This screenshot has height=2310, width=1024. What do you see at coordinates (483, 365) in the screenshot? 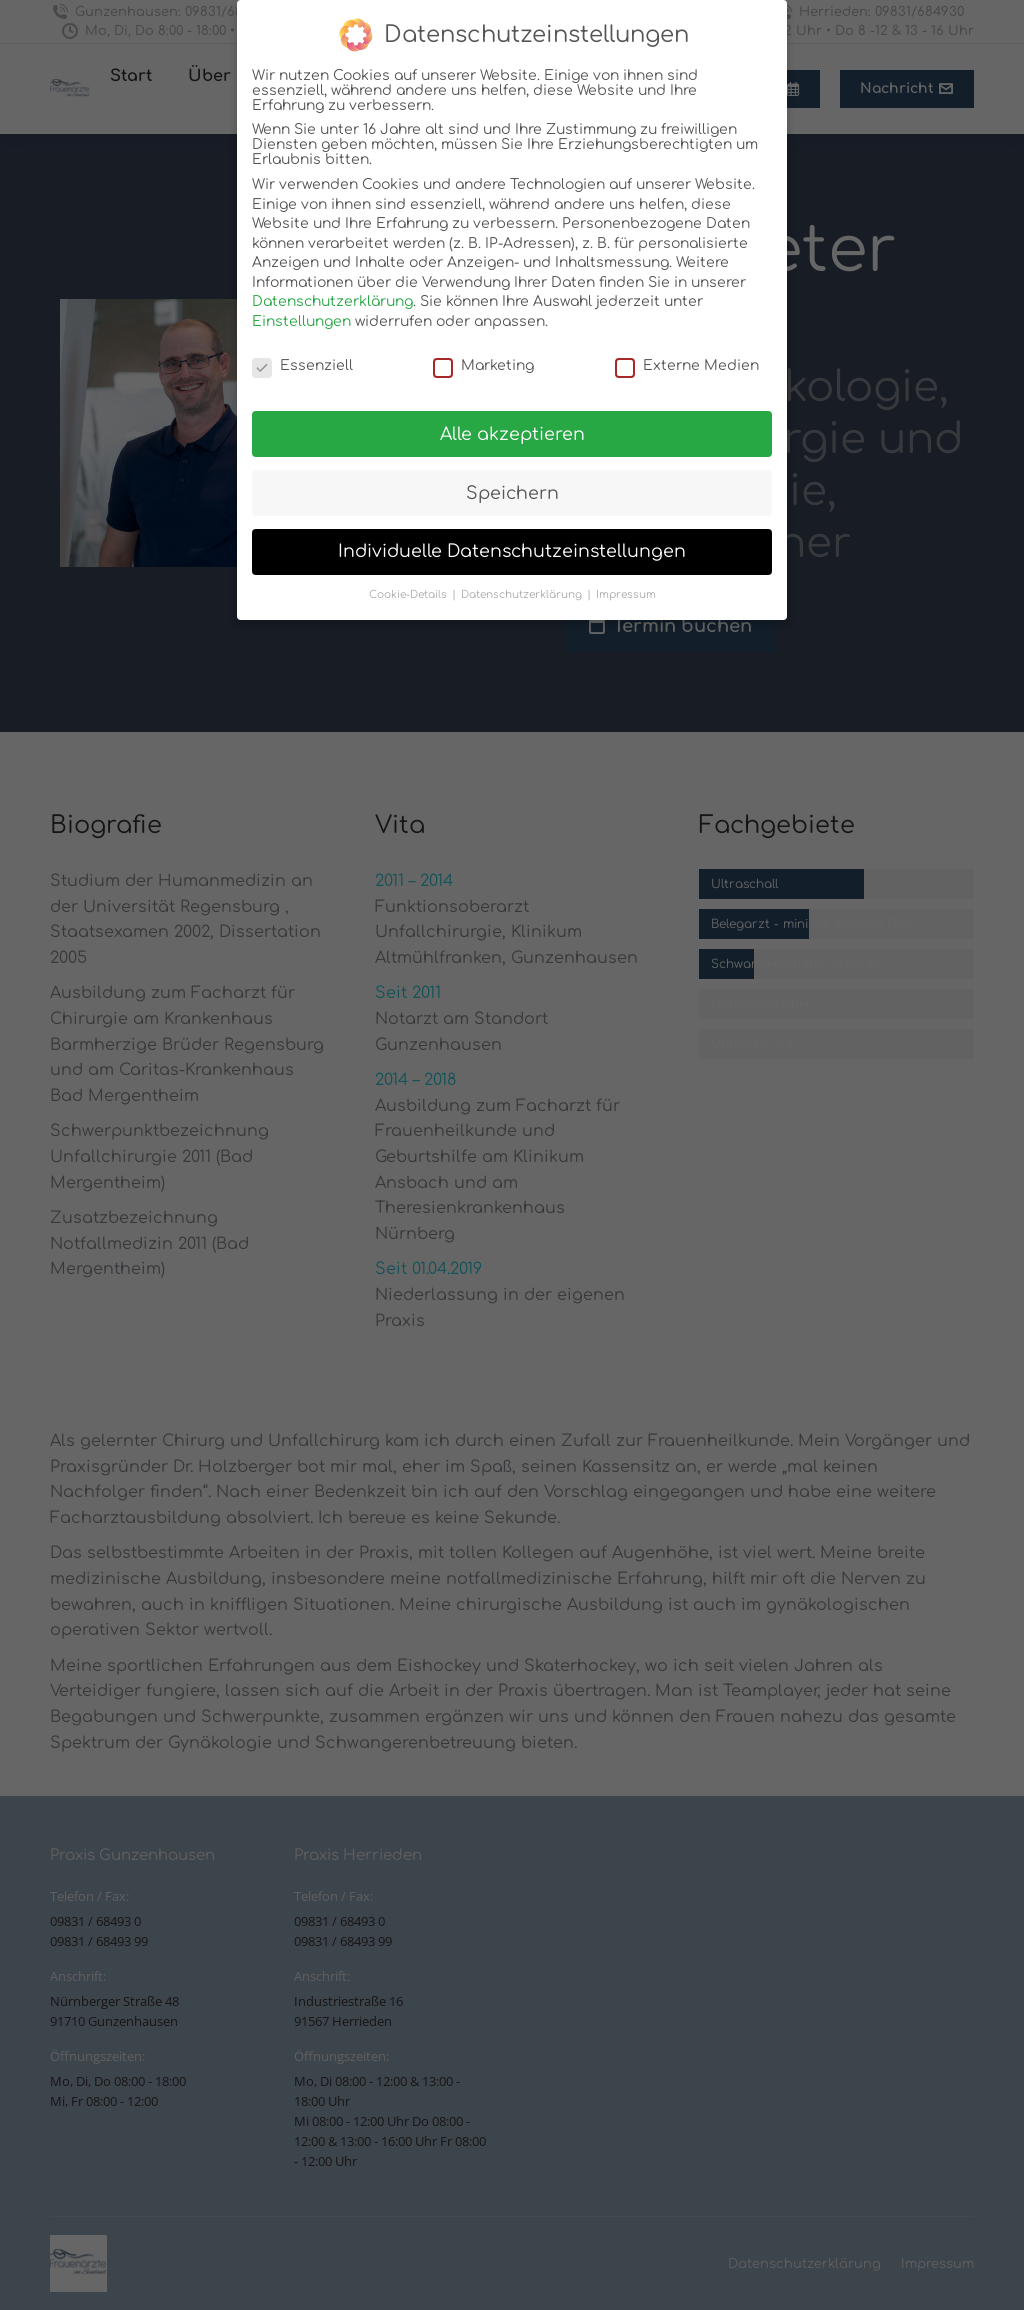
I see `Marketing` at bounding box center [483, 365].